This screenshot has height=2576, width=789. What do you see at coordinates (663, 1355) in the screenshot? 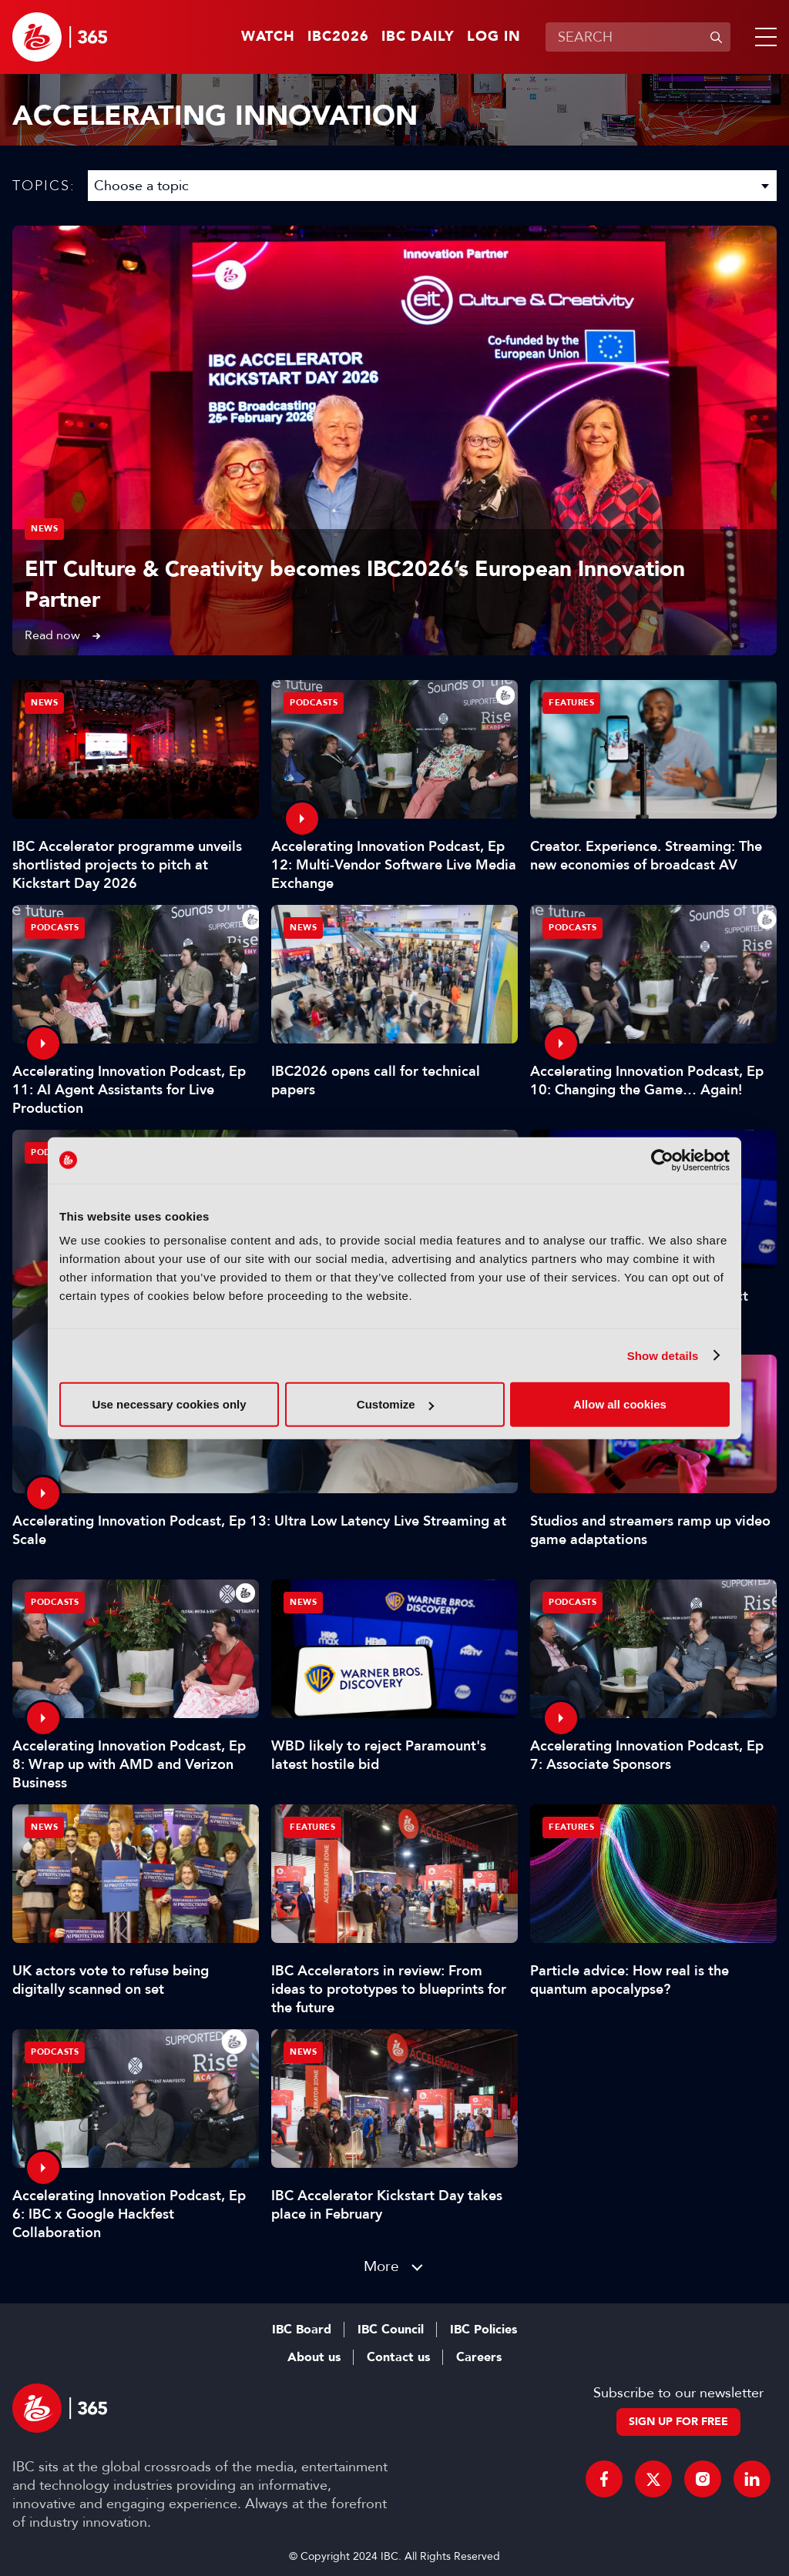
I see `Show details` at bounding box center [663, 1355].